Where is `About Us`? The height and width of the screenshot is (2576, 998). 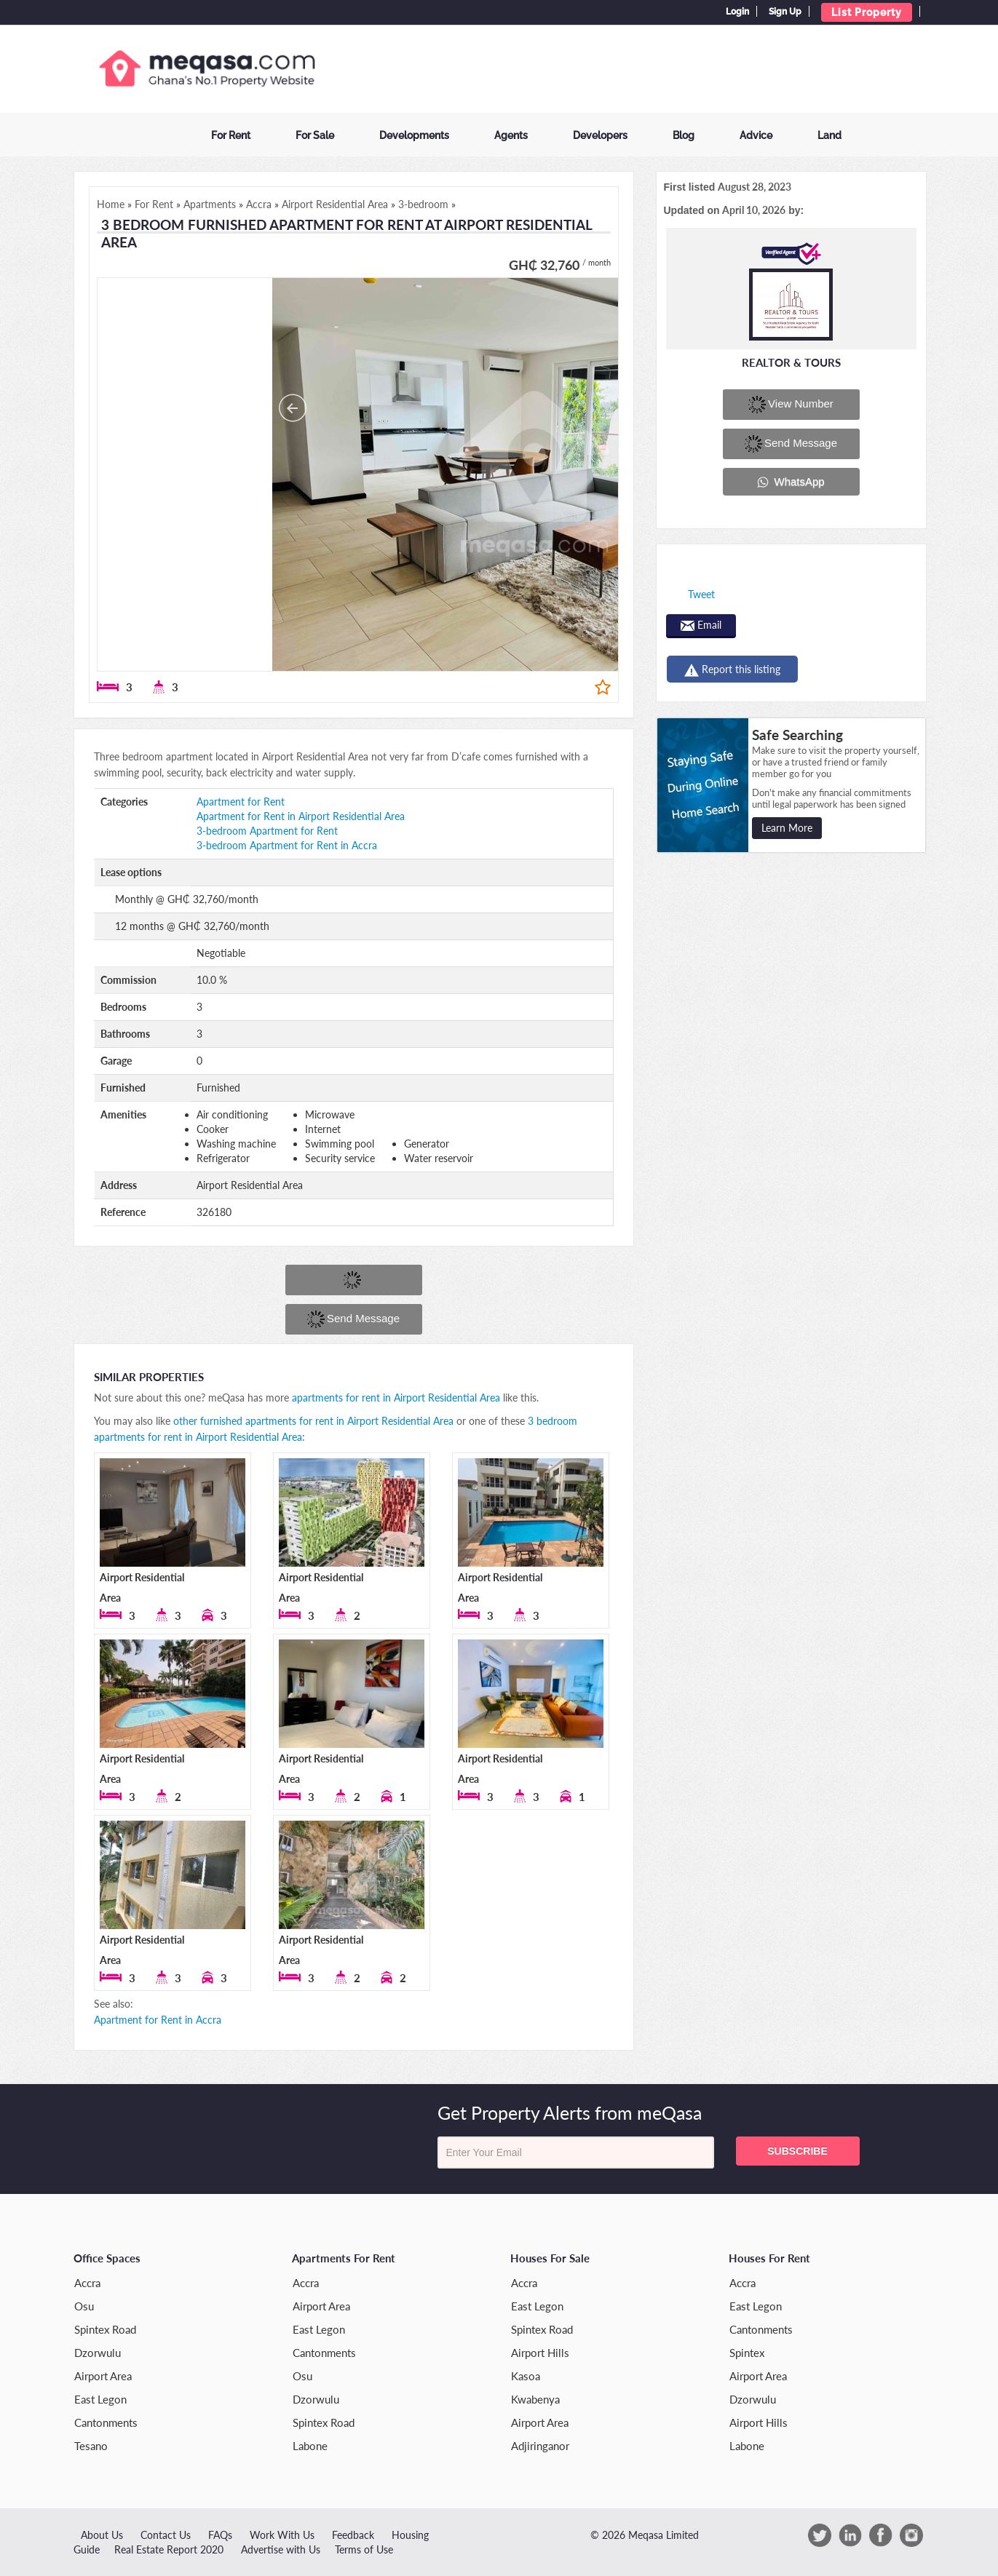 About Us is located at coordinates (102, 2535).